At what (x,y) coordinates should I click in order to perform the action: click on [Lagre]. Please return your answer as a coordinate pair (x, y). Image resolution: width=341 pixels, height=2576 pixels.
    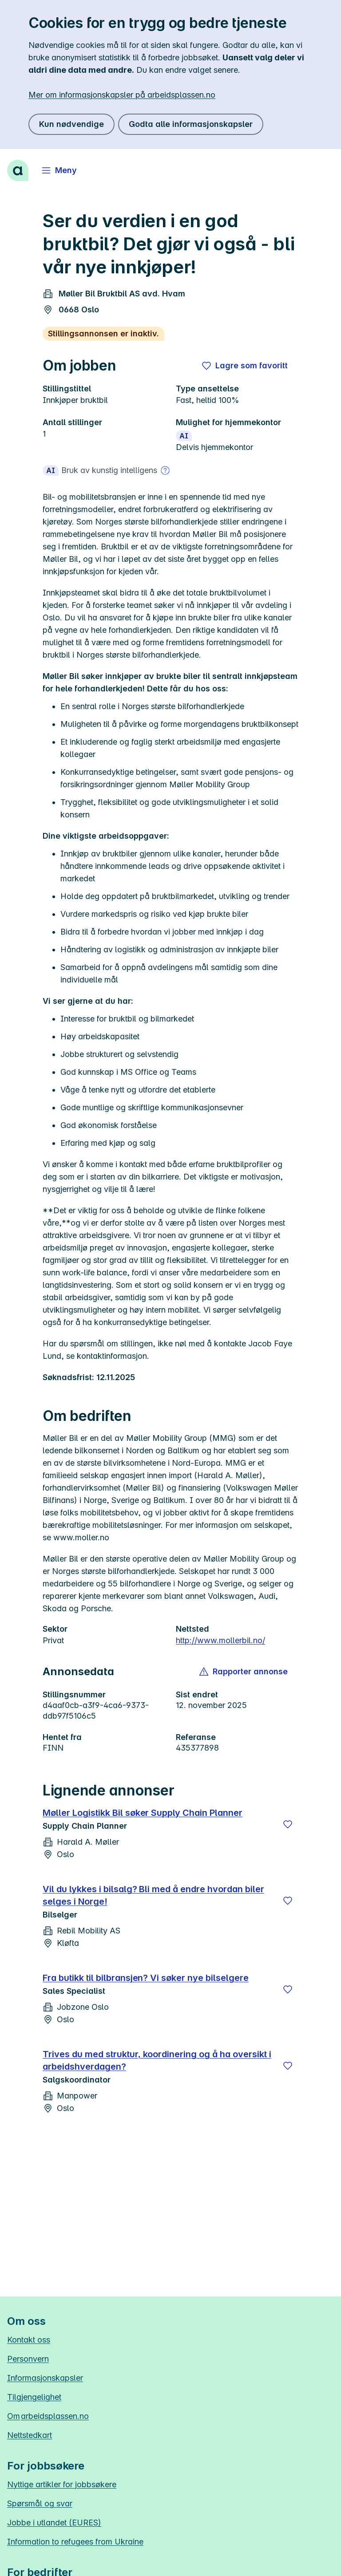
    Looking at the image, I should click on (287, 1824).